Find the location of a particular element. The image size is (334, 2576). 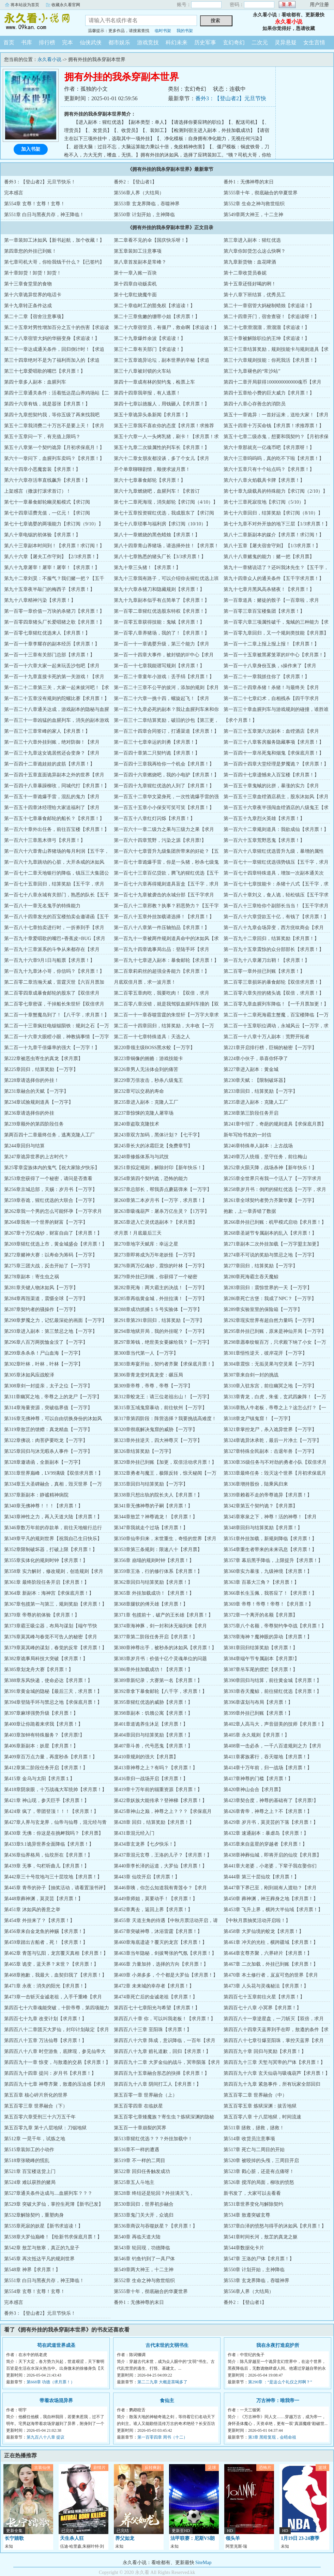

第264章我有一个世界的财富【一万字】 is located at coordinates (46, 1222).